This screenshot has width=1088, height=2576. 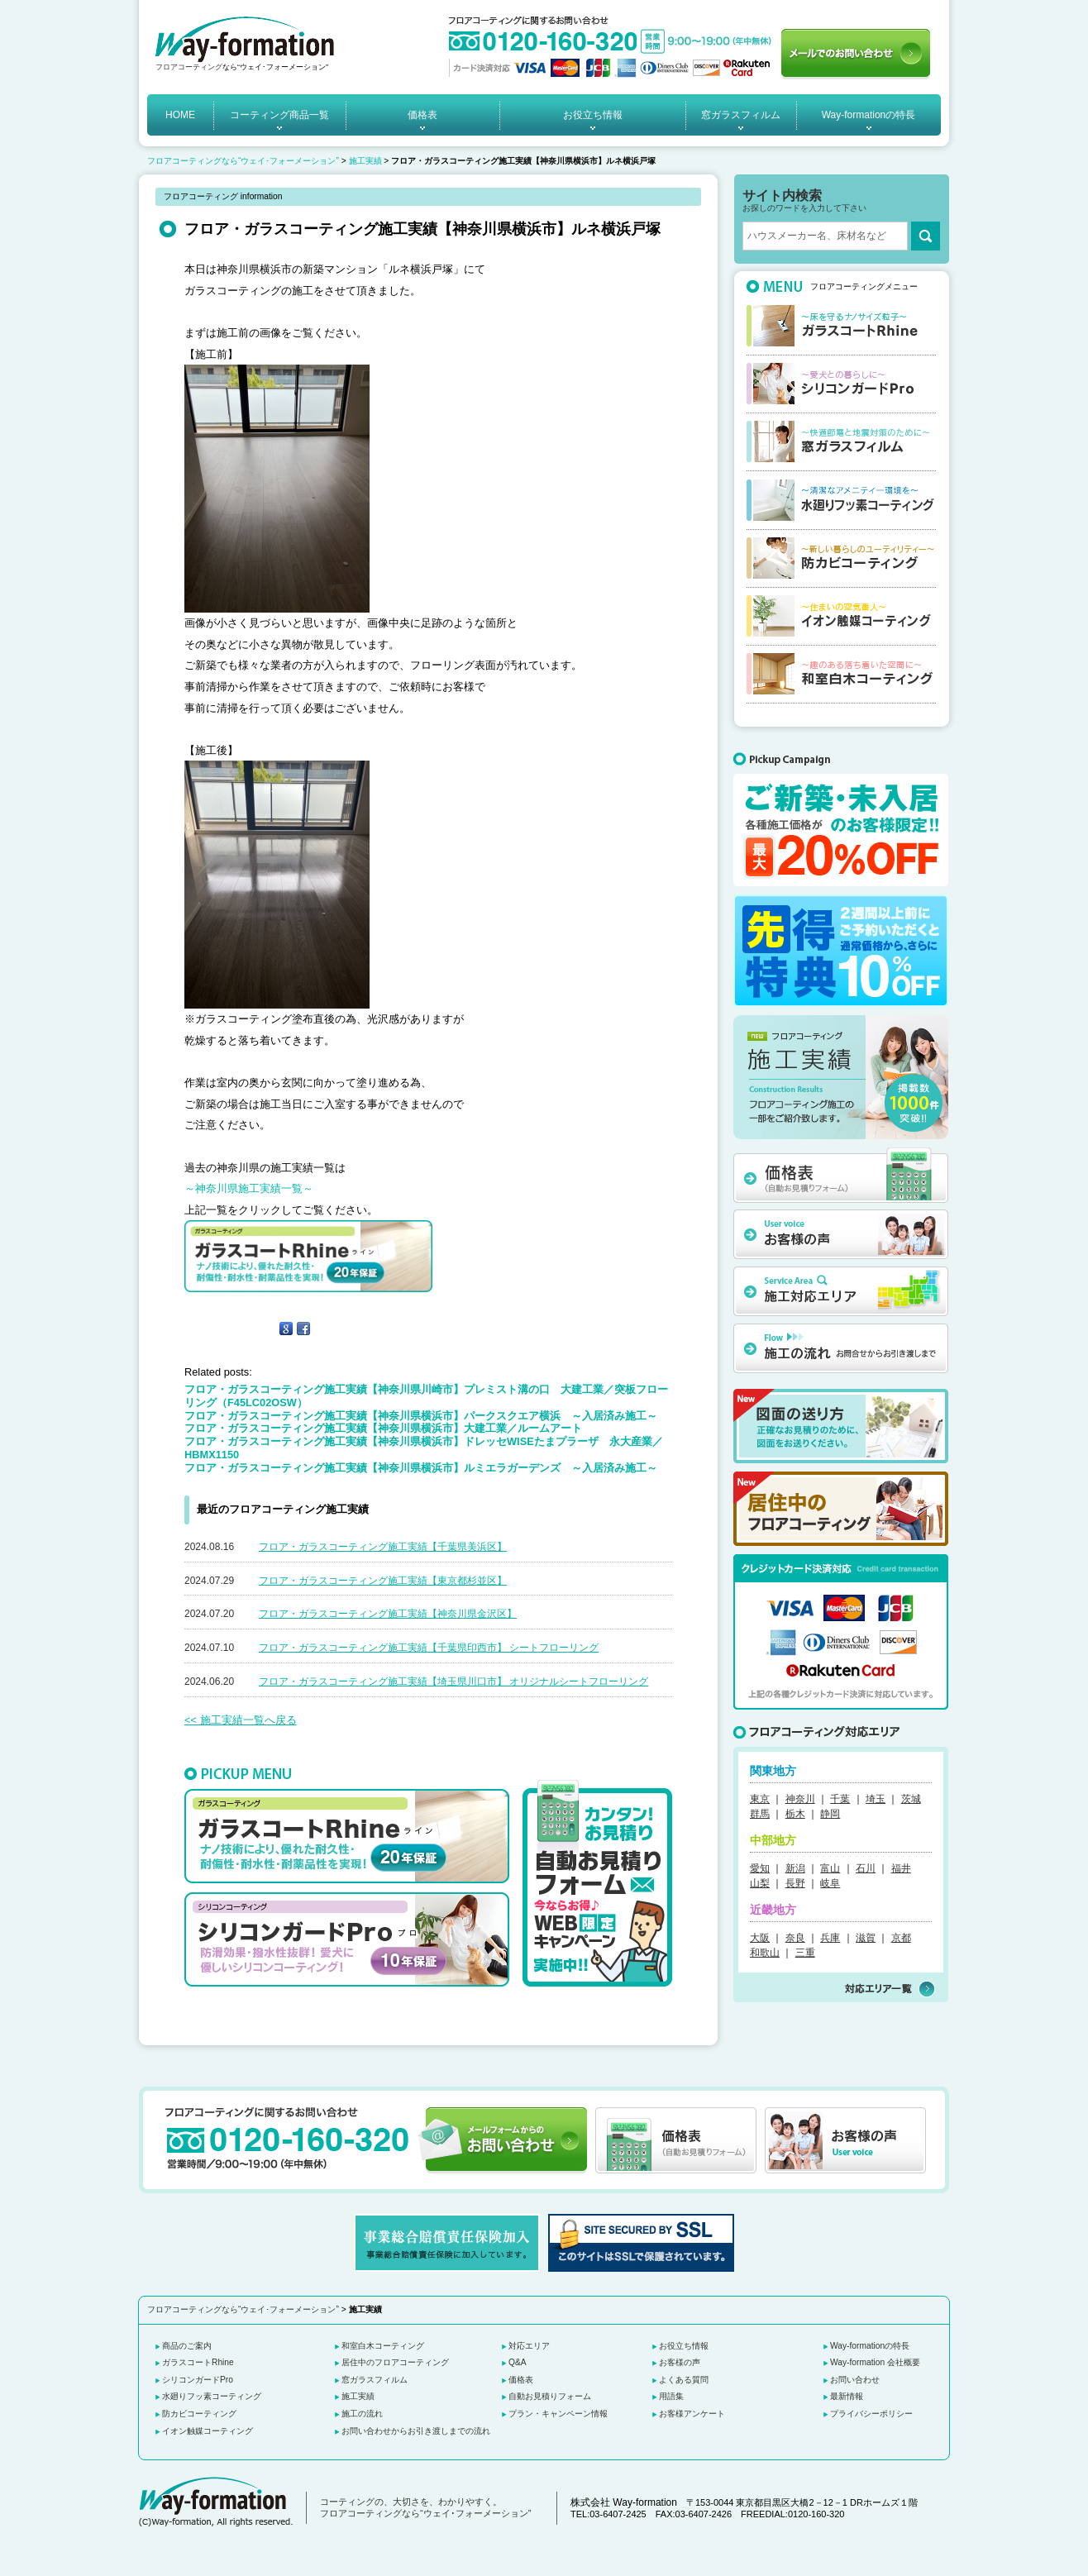 I want to click on 栃木, so click(x=795, y=1814).